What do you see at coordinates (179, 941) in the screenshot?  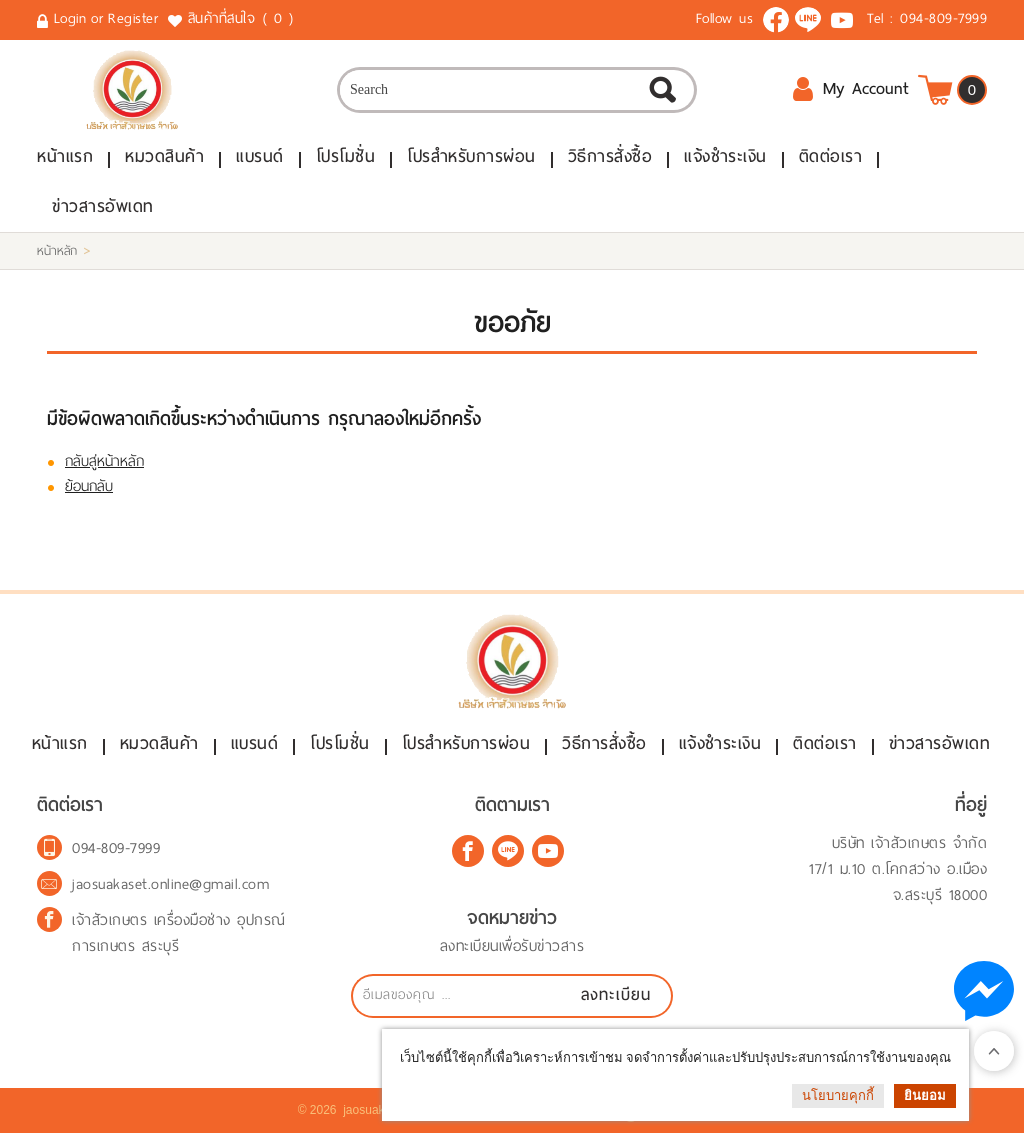 I see `เจ้าสัวเกษตร เครื่องมือช่าง อุปกรณ์การเกษตร สระบุรี` at bounding box center [179, 941].